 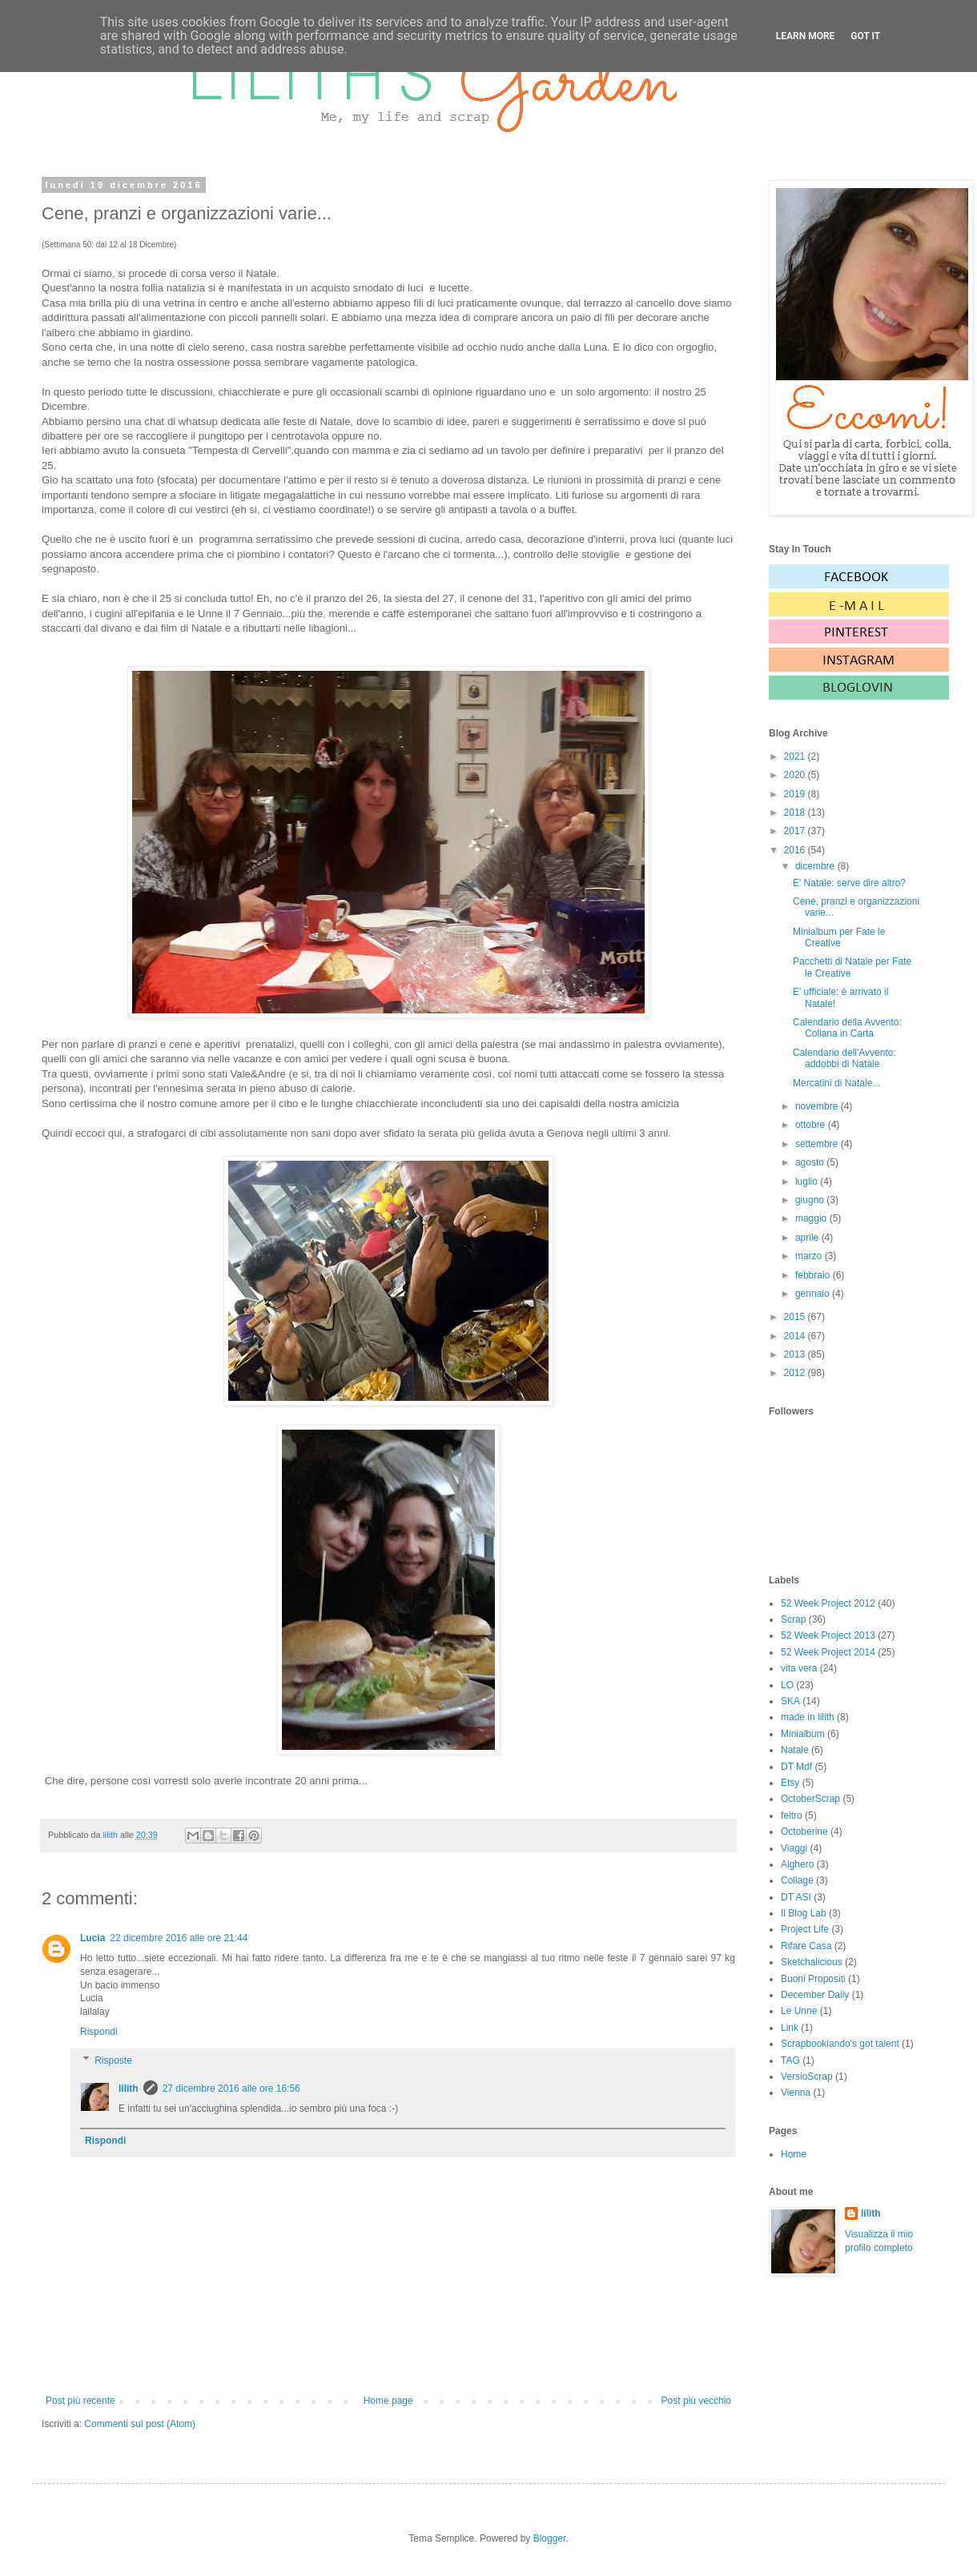 What do you see at coordinates (129, 2088) in the screenshot?
I see `lilith` at bounding box center [129, 2088].